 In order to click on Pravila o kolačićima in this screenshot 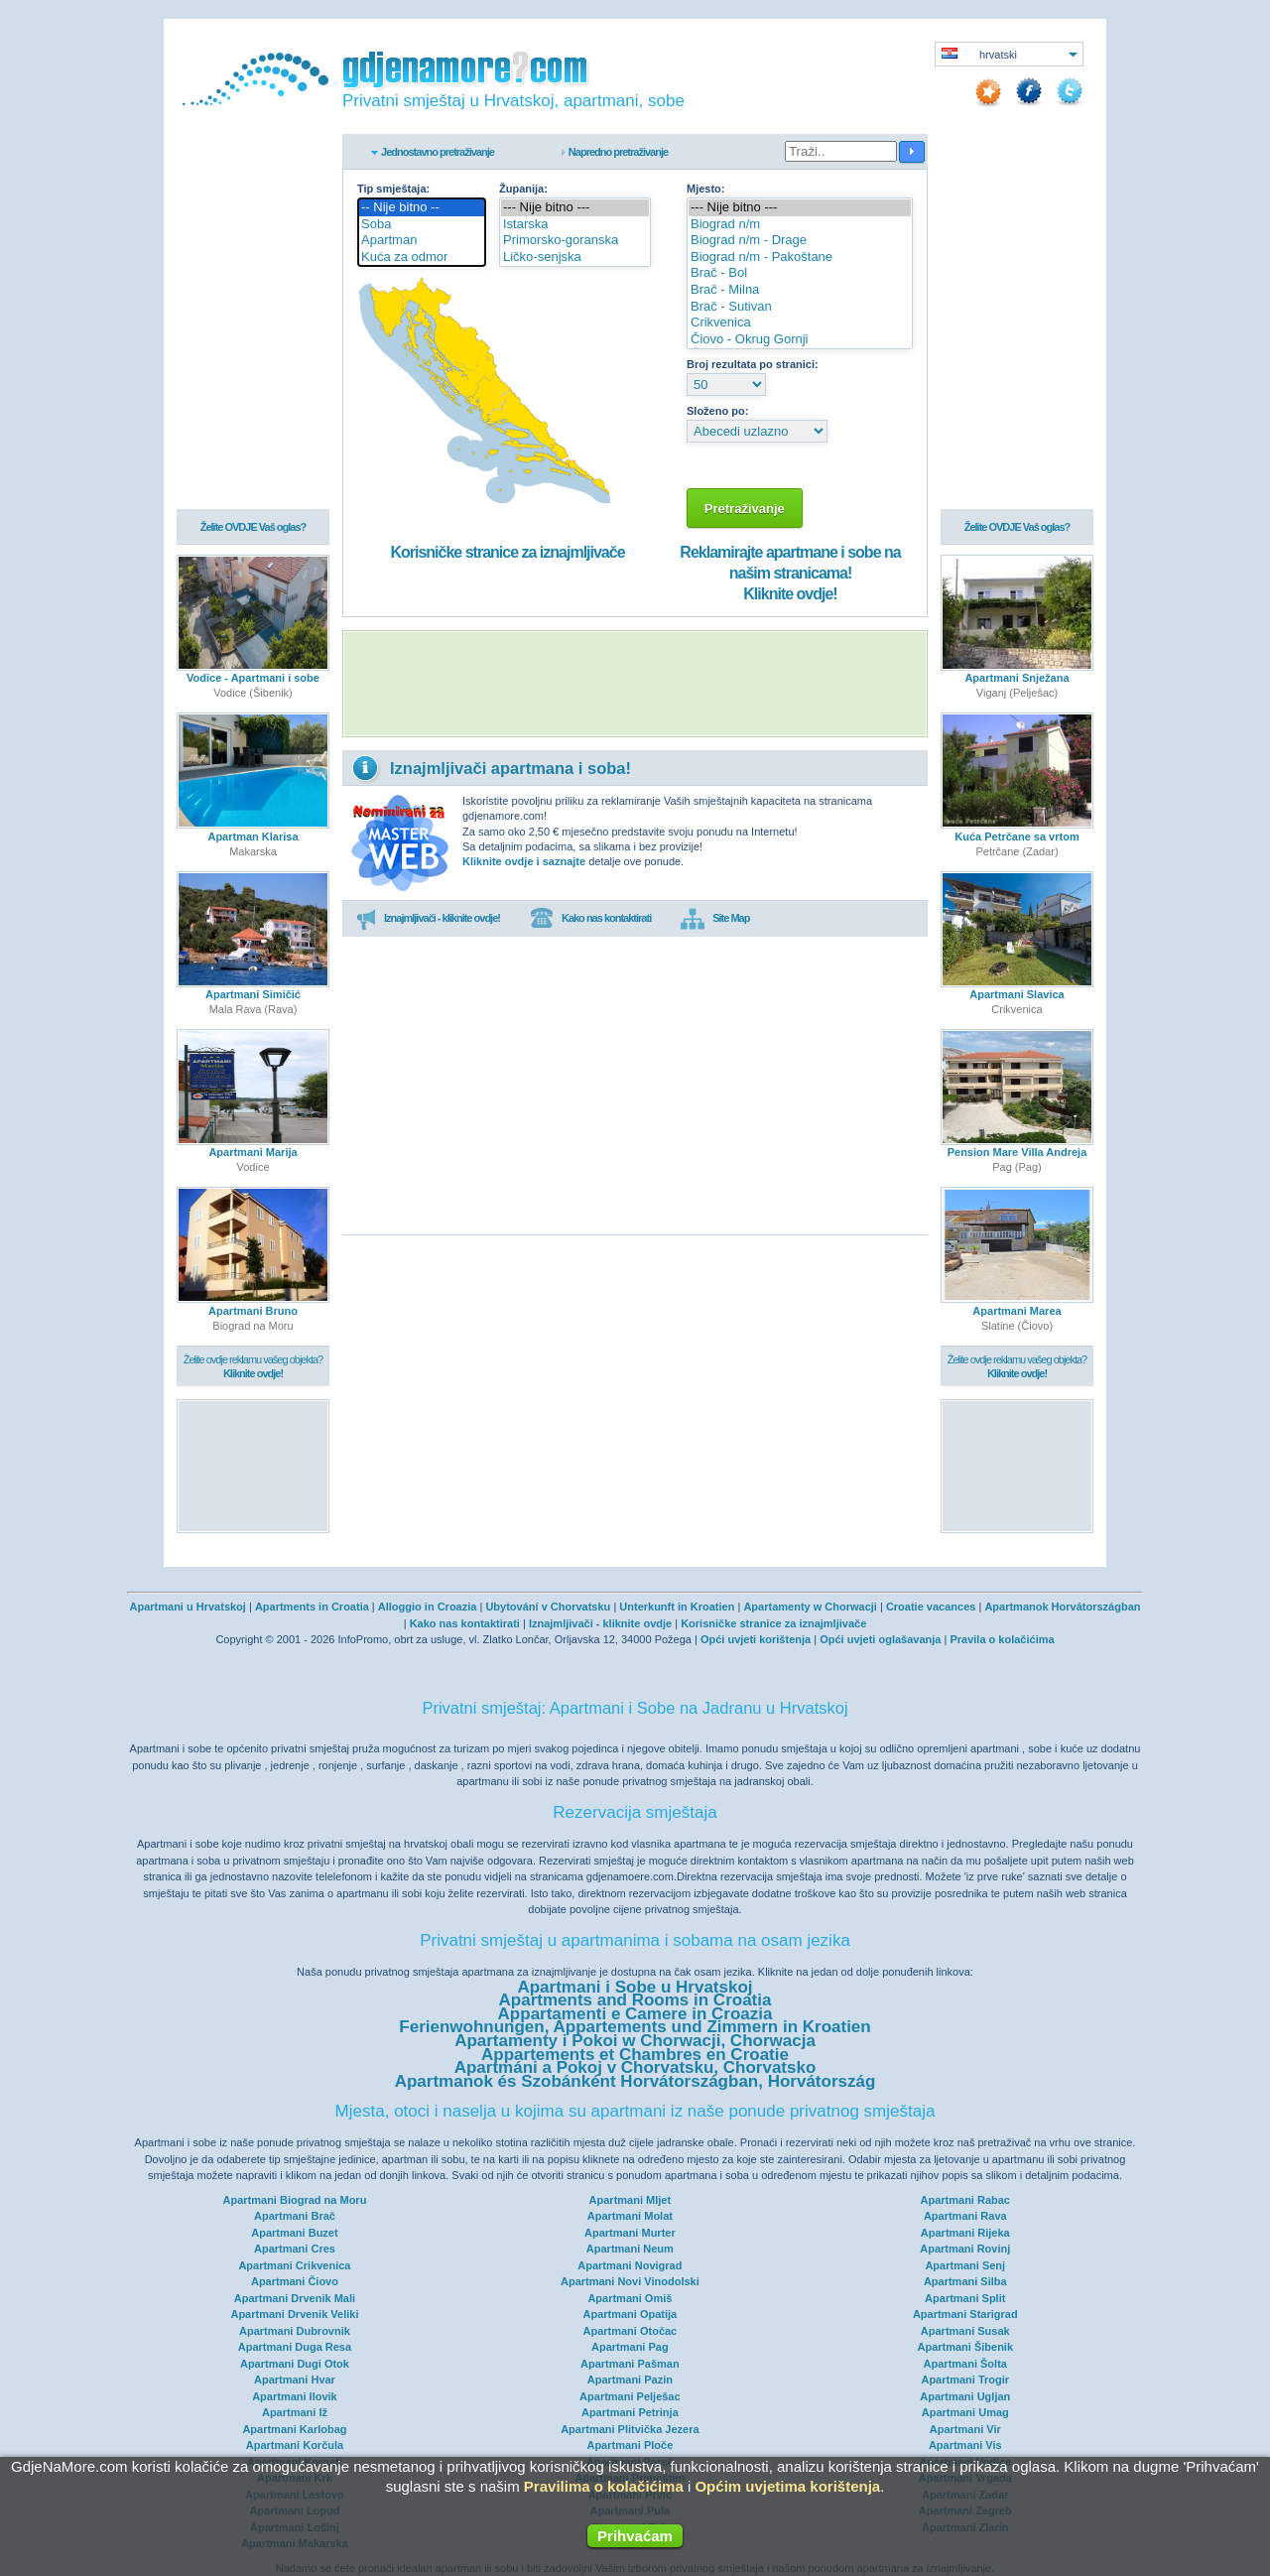, I will do `click(1002, 1639)`.